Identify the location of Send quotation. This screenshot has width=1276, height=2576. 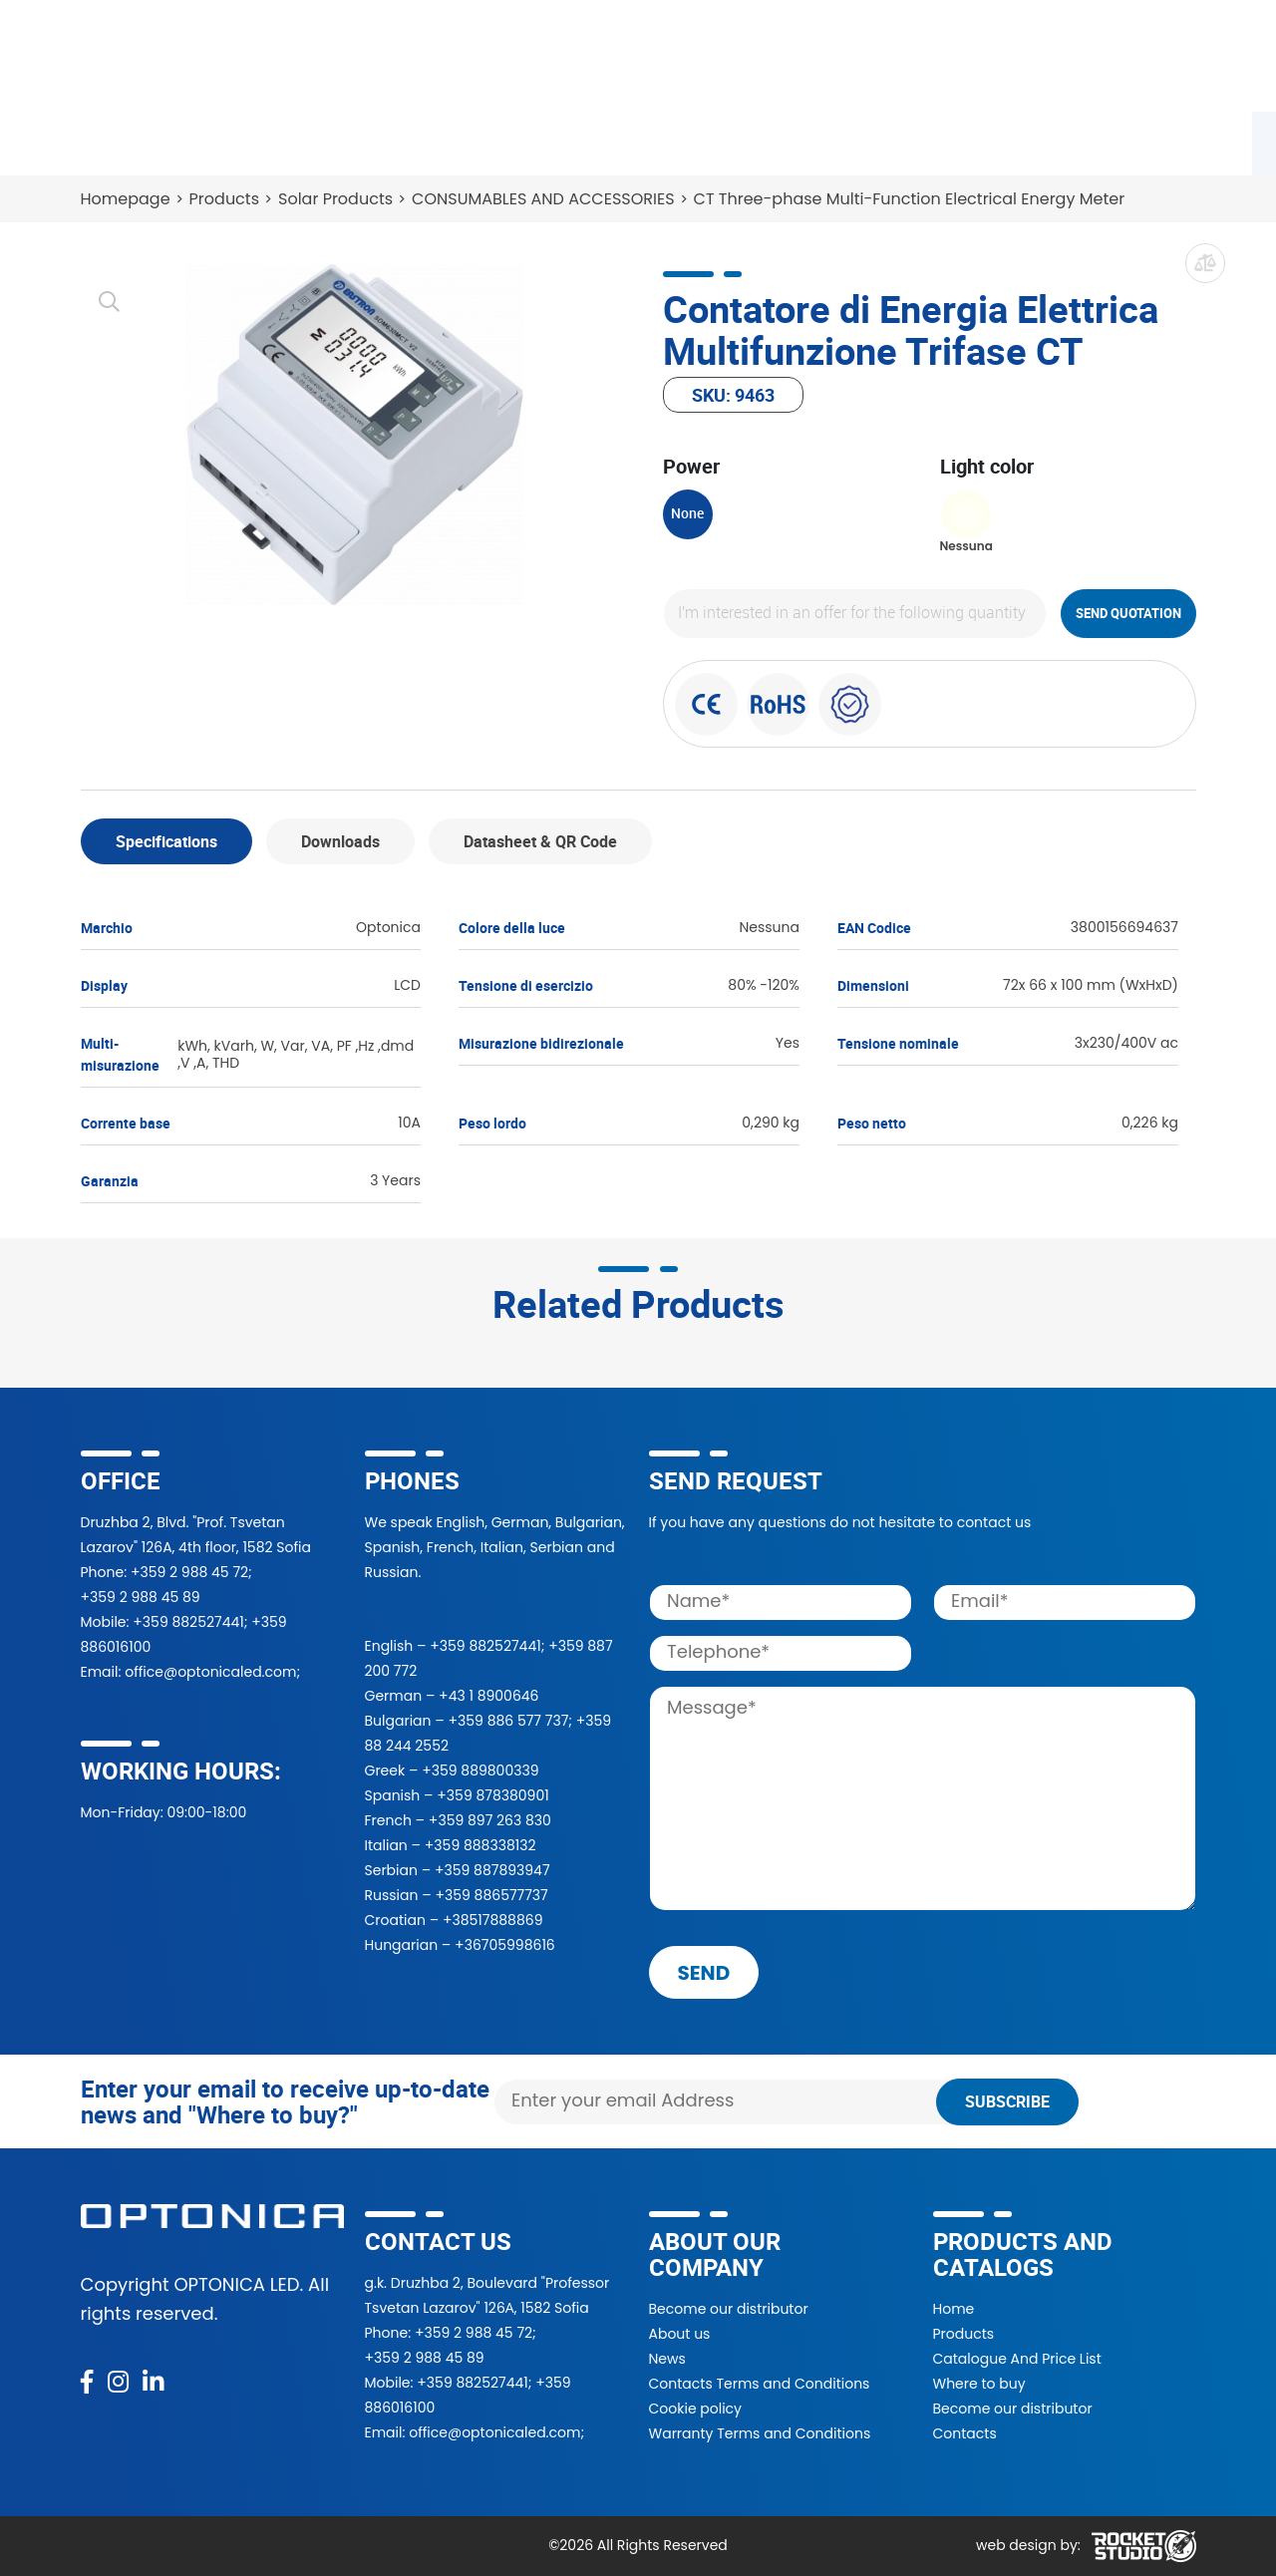
(1128, 613).